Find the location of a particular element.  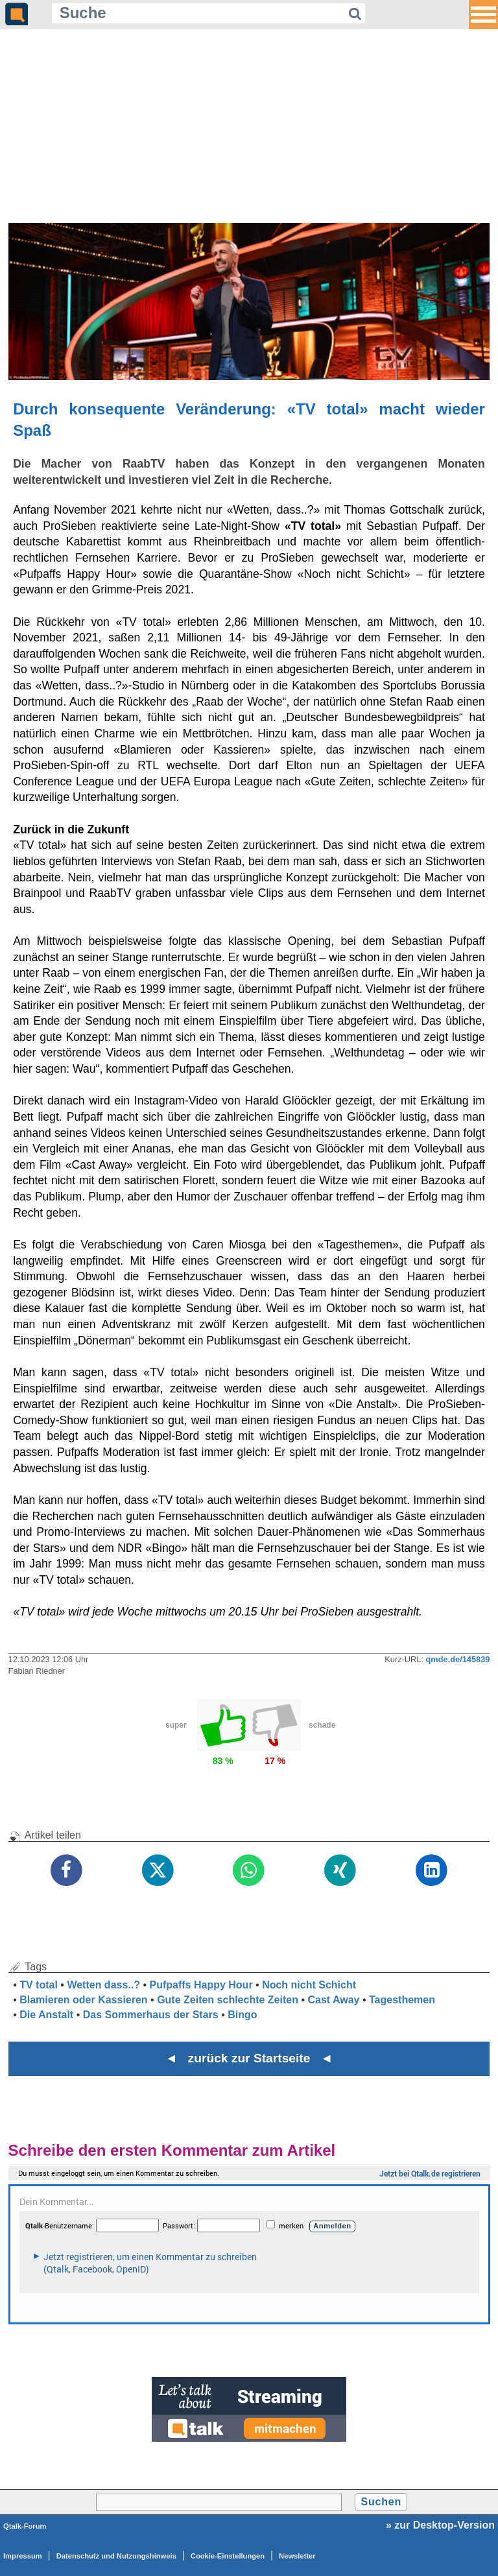

Bingo is located at coordinates (242, 2014).